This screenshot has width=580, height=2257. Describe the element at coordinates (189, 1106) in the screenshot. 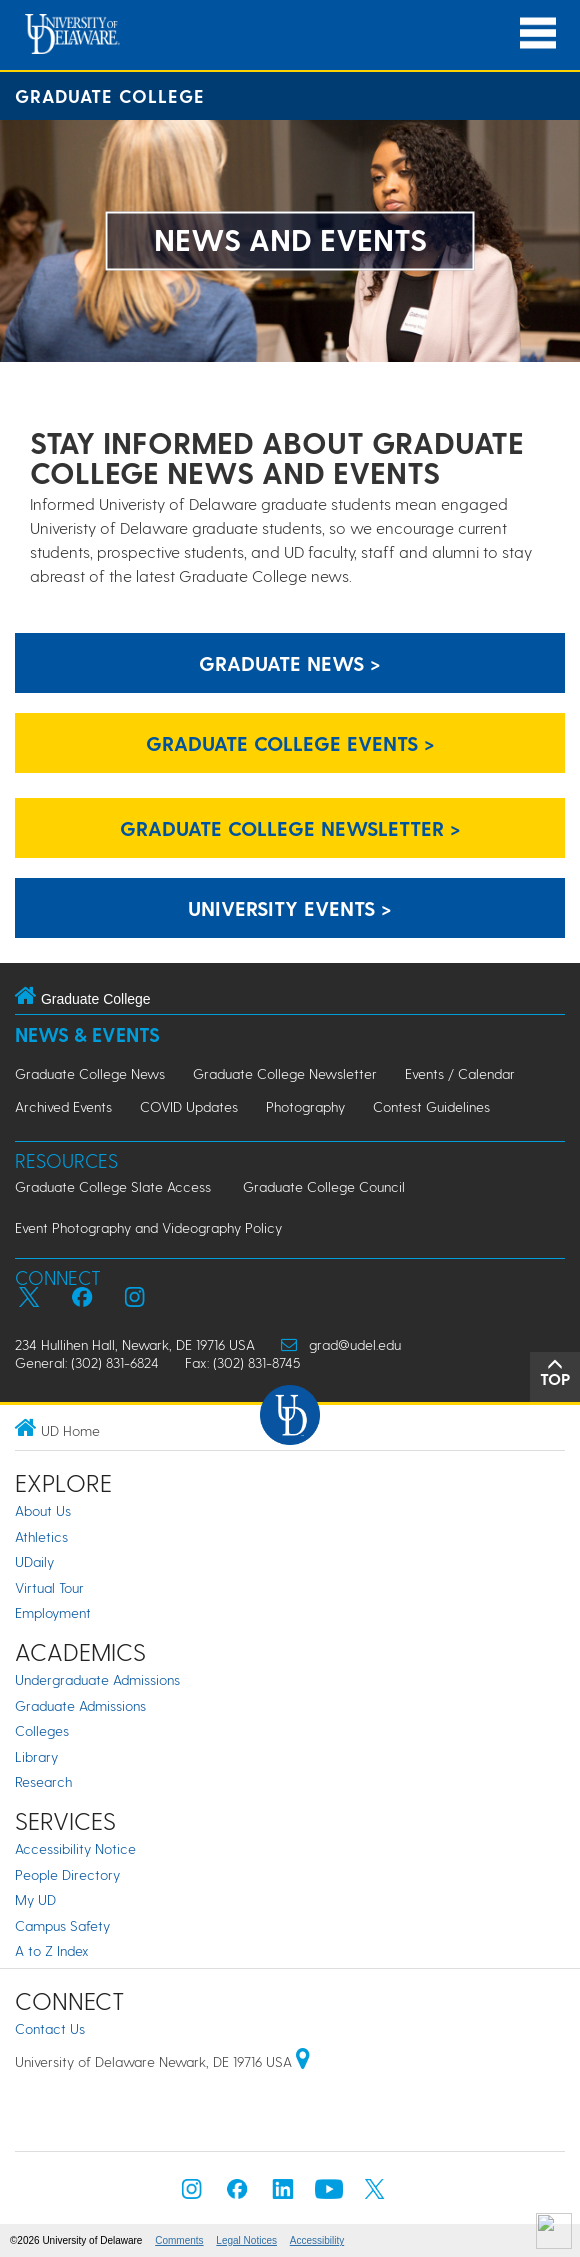

I see `COVID Updates` at that location.